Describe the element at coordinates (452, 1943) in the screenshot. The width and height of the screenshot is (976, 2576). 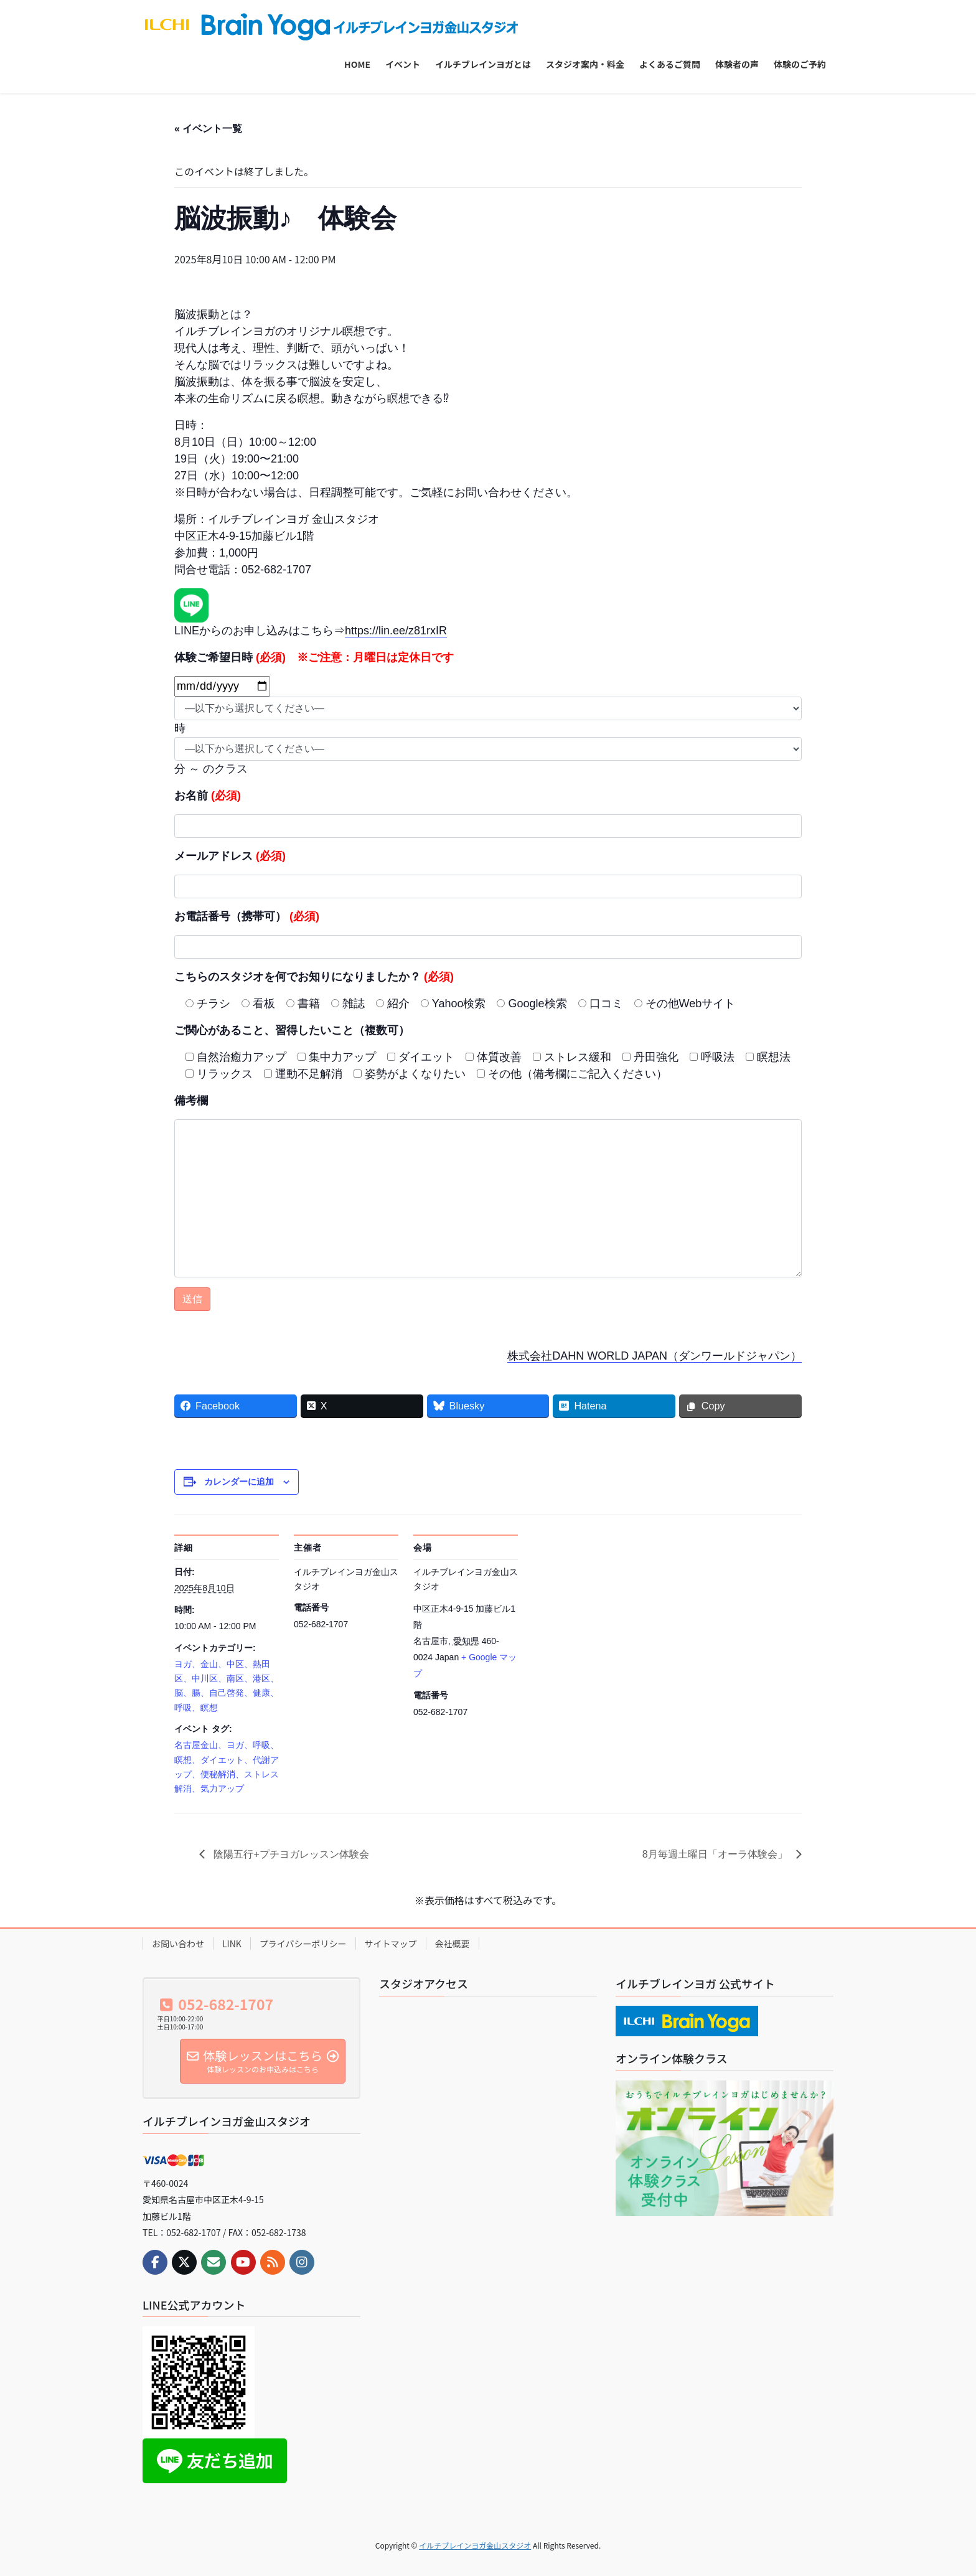
I see `会社概要` at that location.